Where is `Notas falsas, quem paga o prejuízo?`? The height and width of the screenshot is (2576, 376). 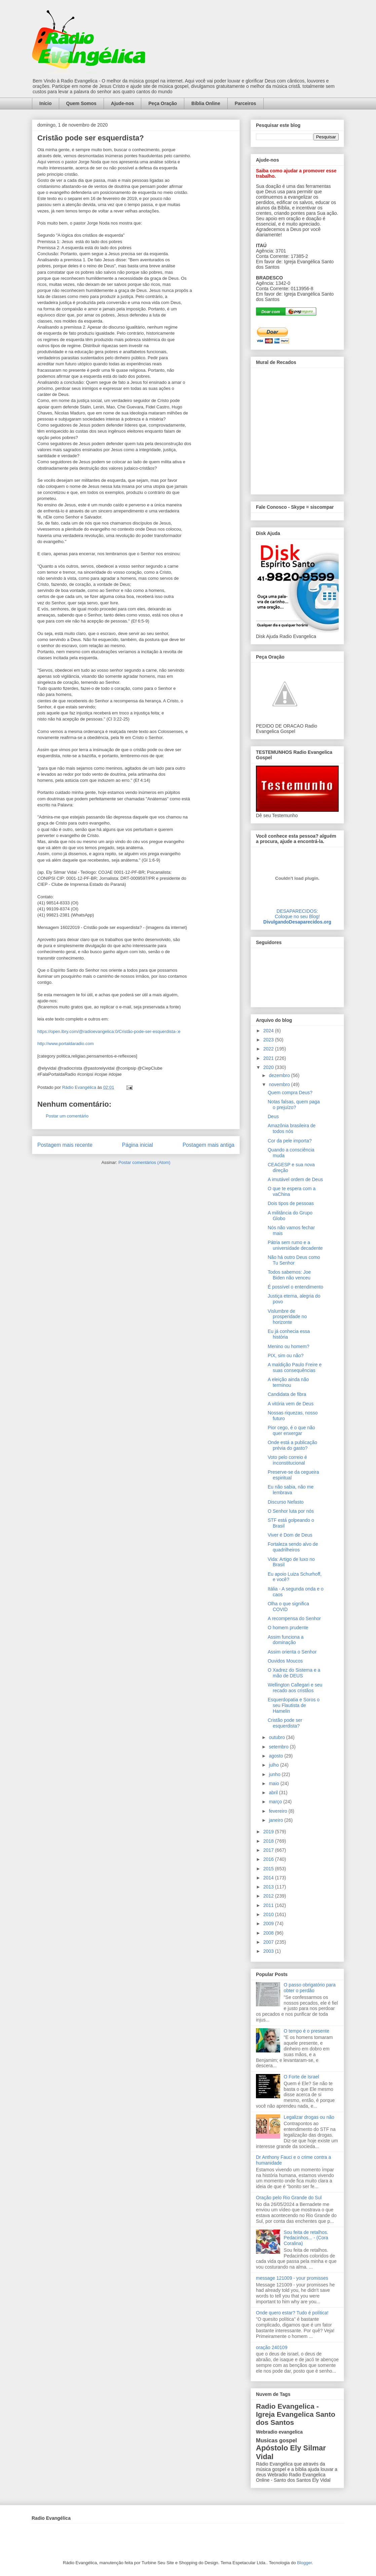
Notas falsas, quem paga o prejuízo? is located at coordinates (294, 1104).